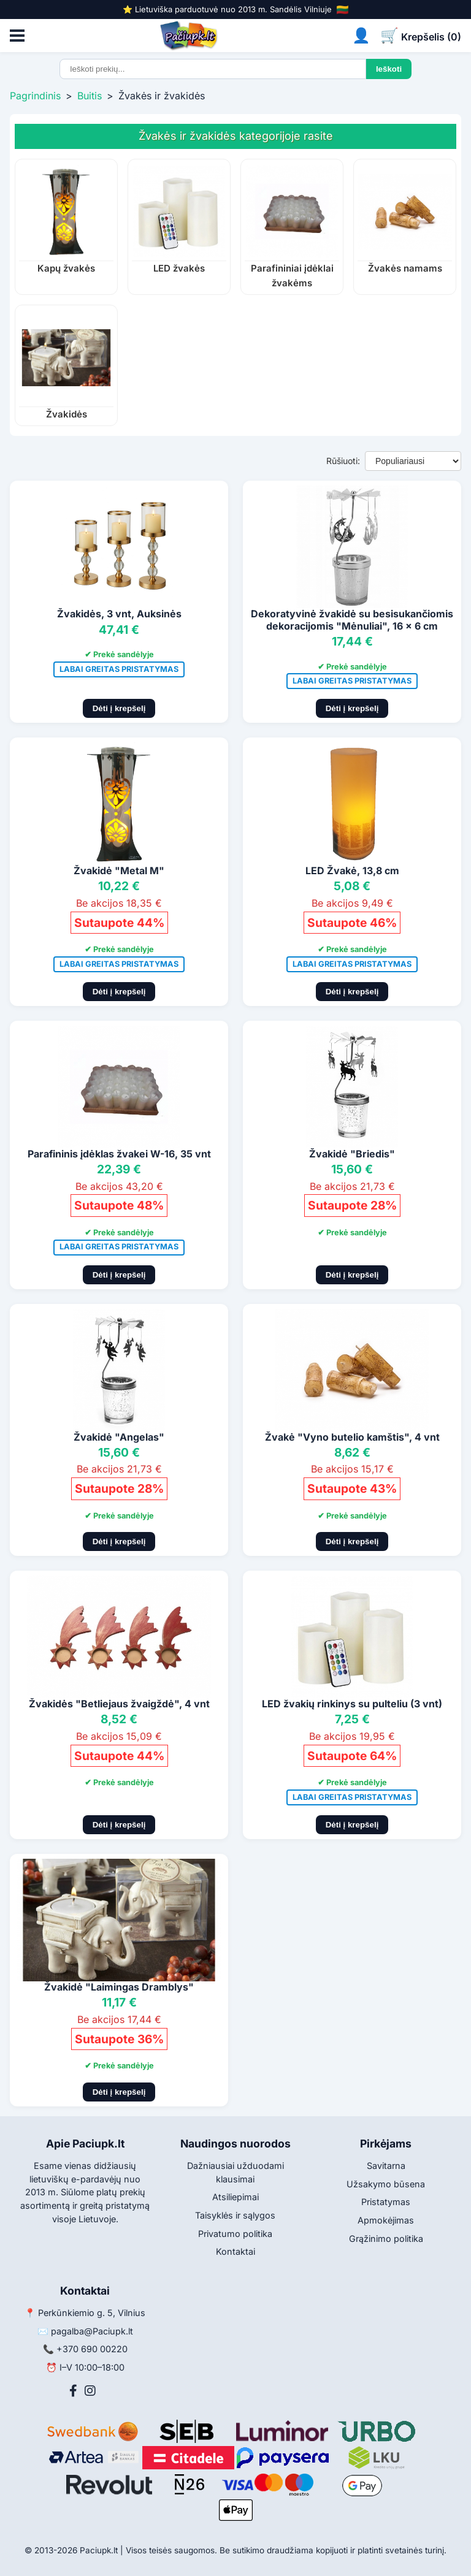 The image size is (471, 2576). What do you see at coordinates (119, 708) in the screenshot?
I see `Dėti į krepšelį [Pridėti į krepšelį]` at bounding box center [119, 708].